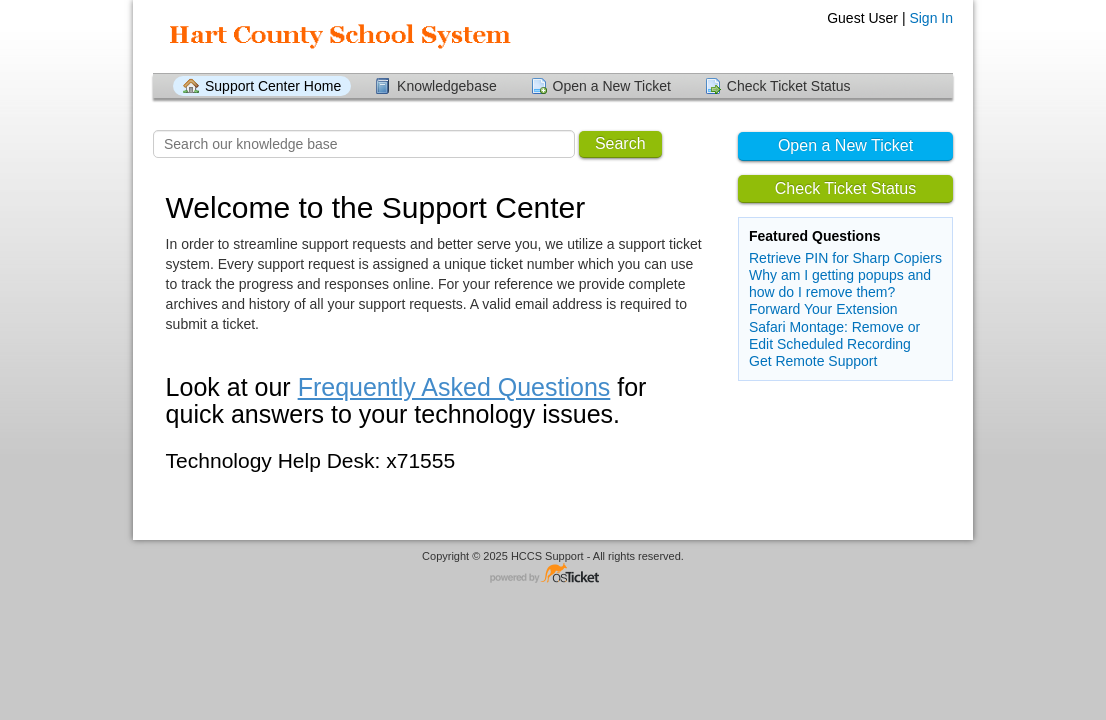 This screenshot has height=720, width=1106. What do you see at coordinates (553, 574) in the screenshot?
I see `Helpdesk software - powered by osTicket` at bounding box center [553, 574].